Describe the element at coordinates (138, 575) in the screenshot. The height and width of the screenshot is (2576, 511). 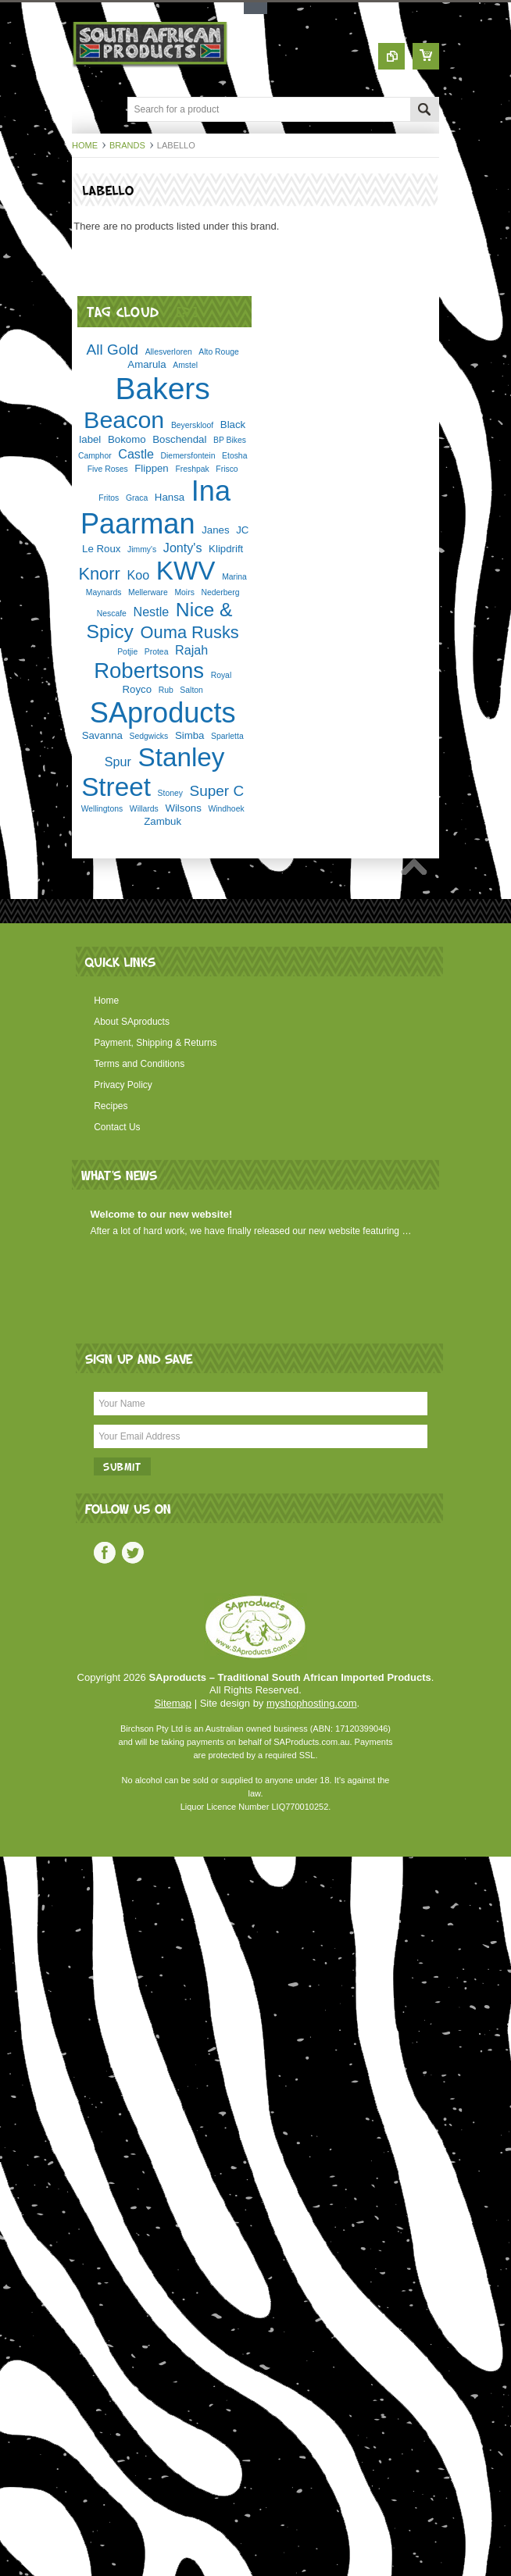
I see `Koo` at that location.